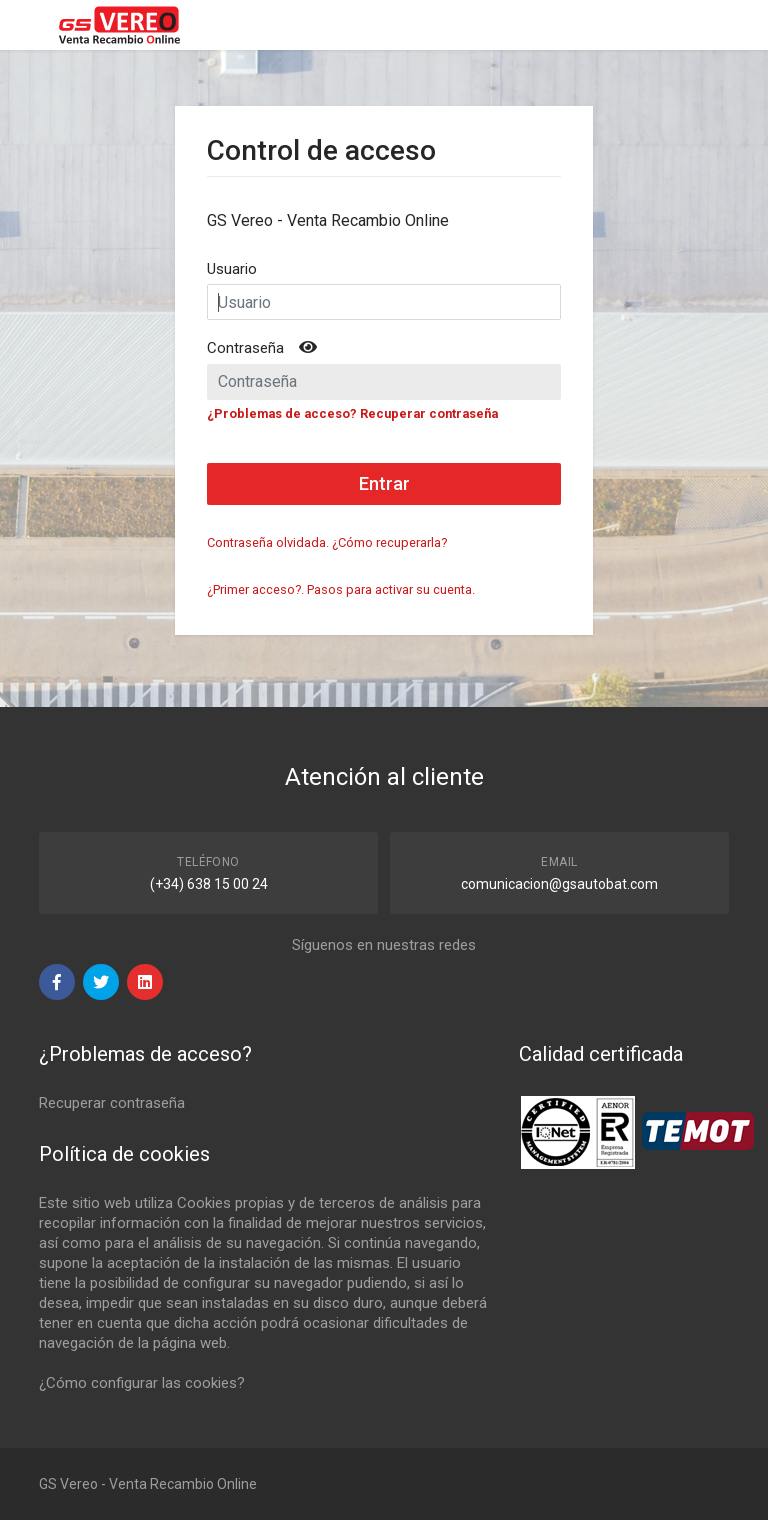  Describe the element at coordinates (112, 1103) in the screenshot. I see `Recuperar contraseña` at that location.